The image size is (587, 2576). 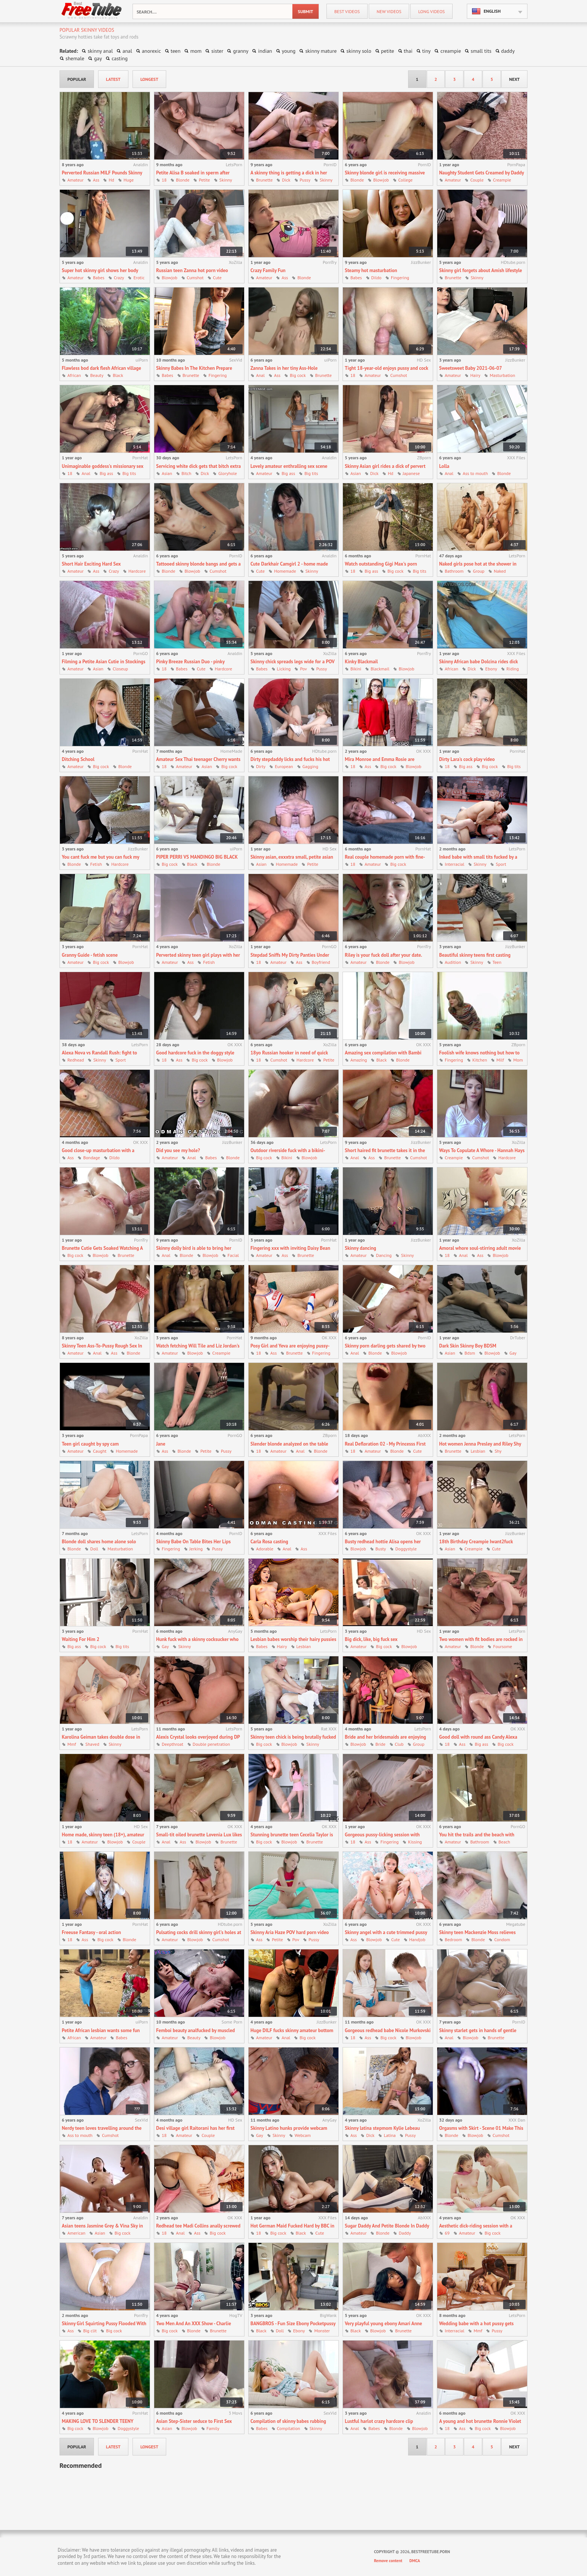 What do you see at coordinates (500, 1060) in the screenshot?
I see `Milf` at bounding box center [500, 1060].